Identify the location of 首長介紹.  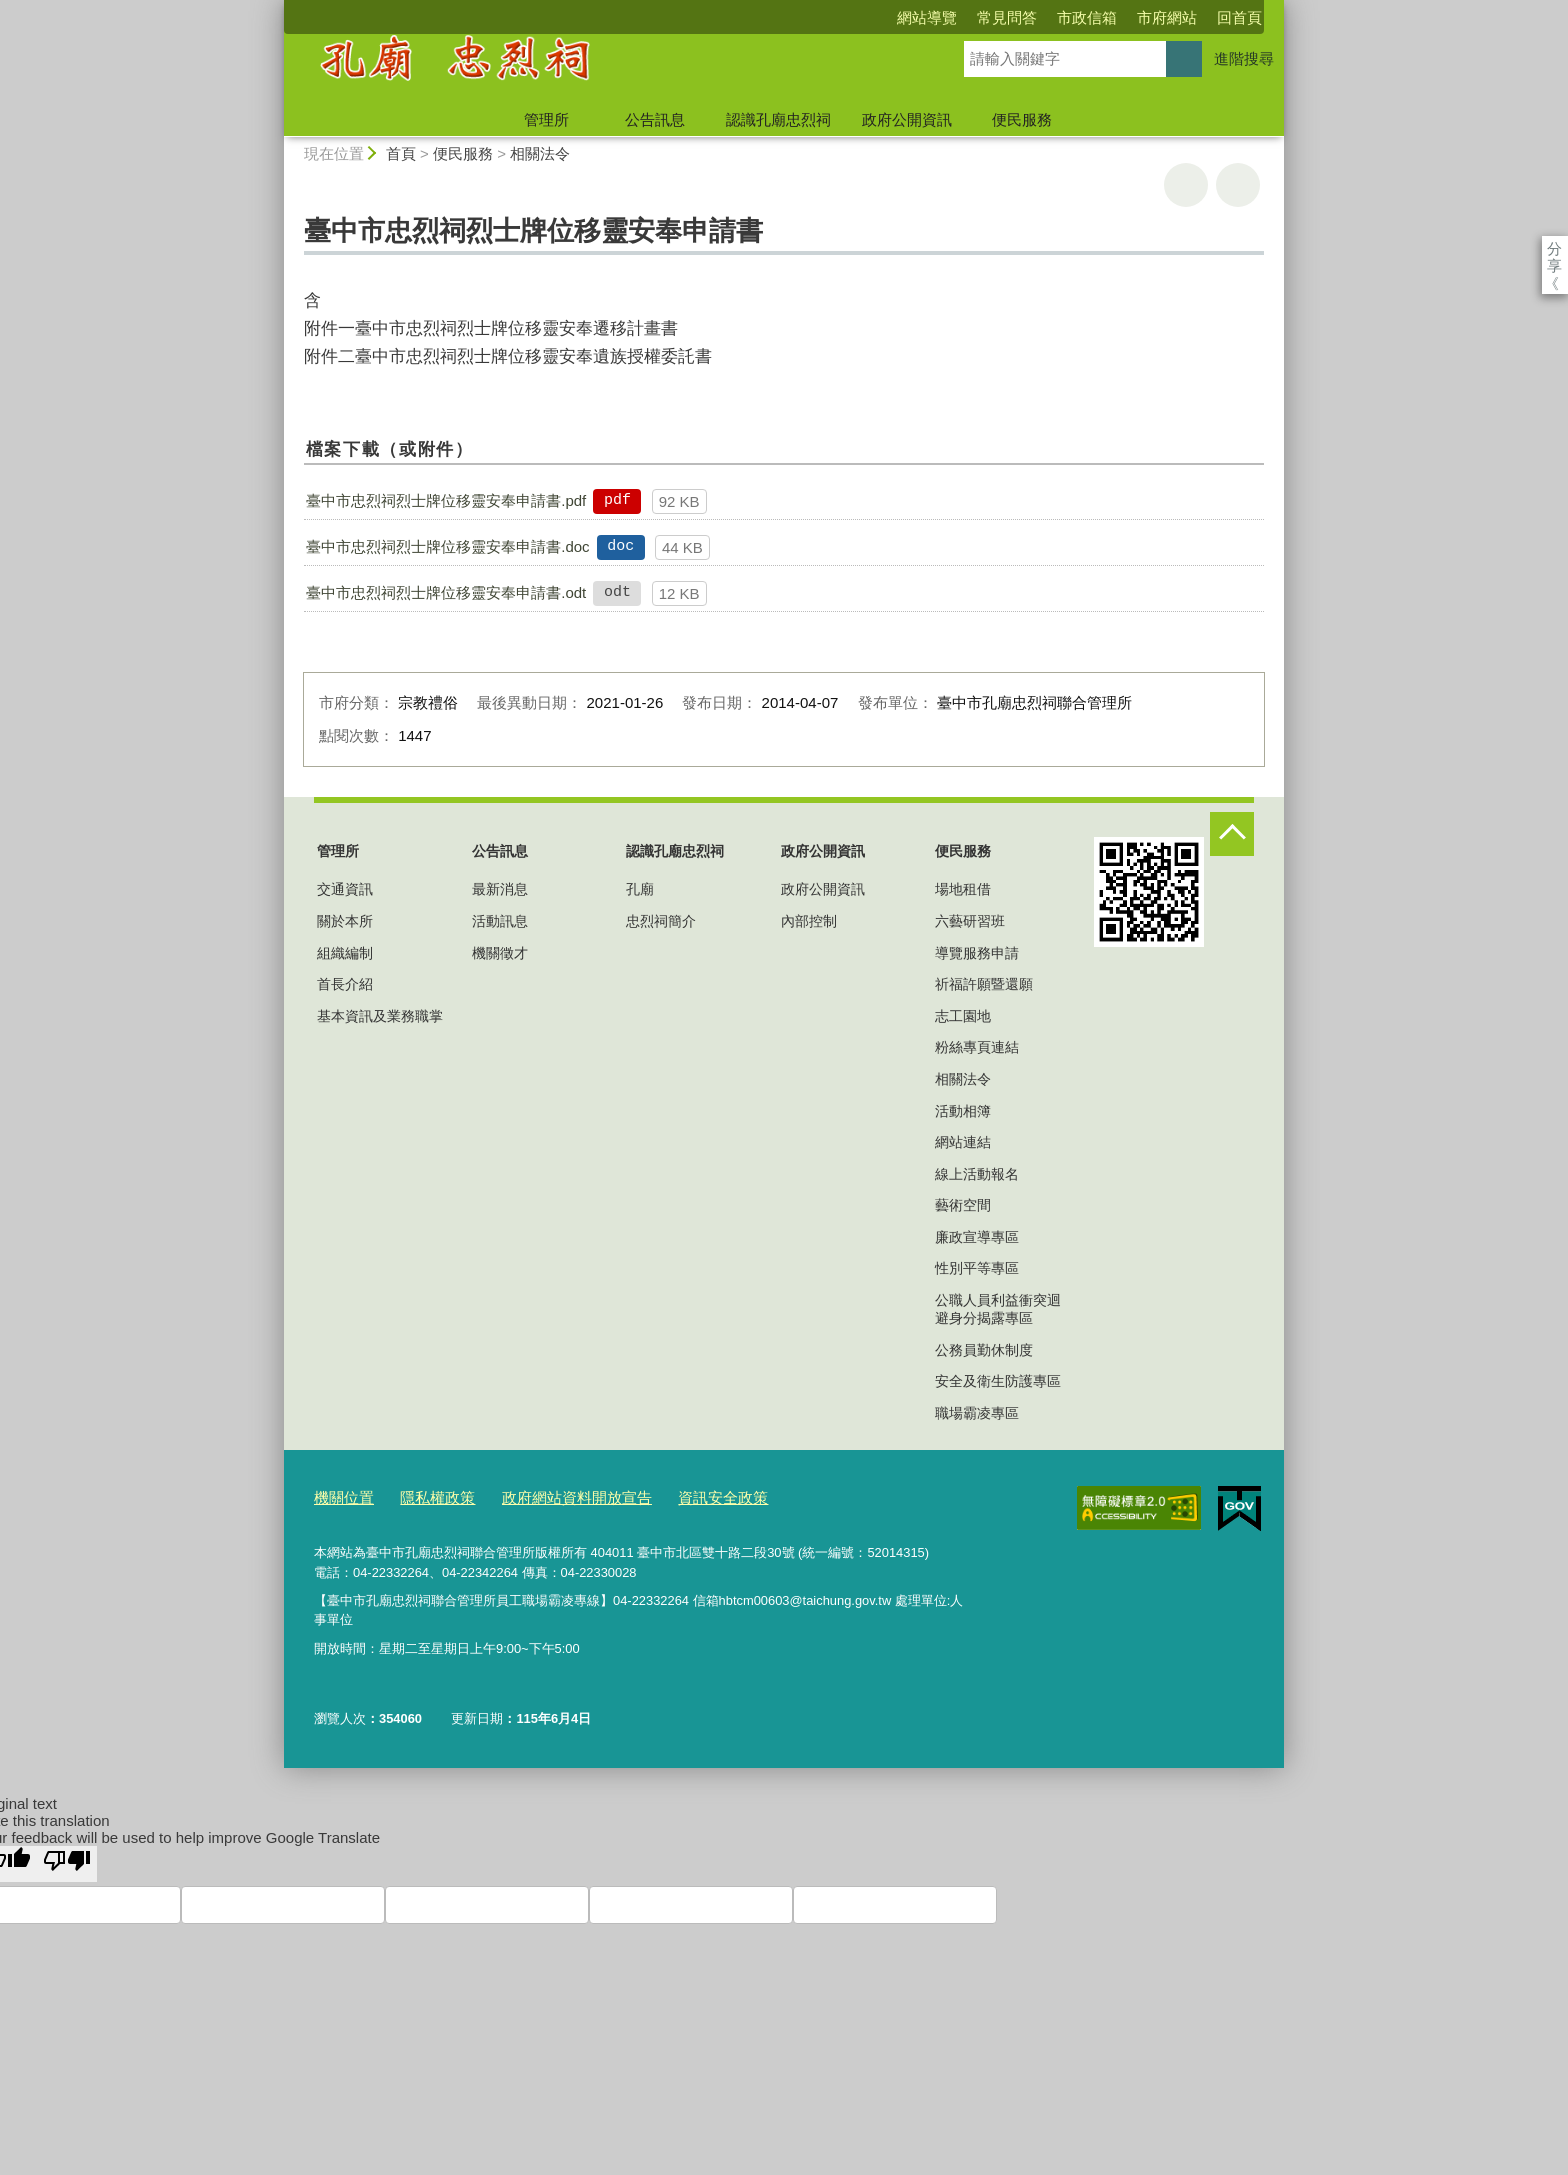
(345, 984).